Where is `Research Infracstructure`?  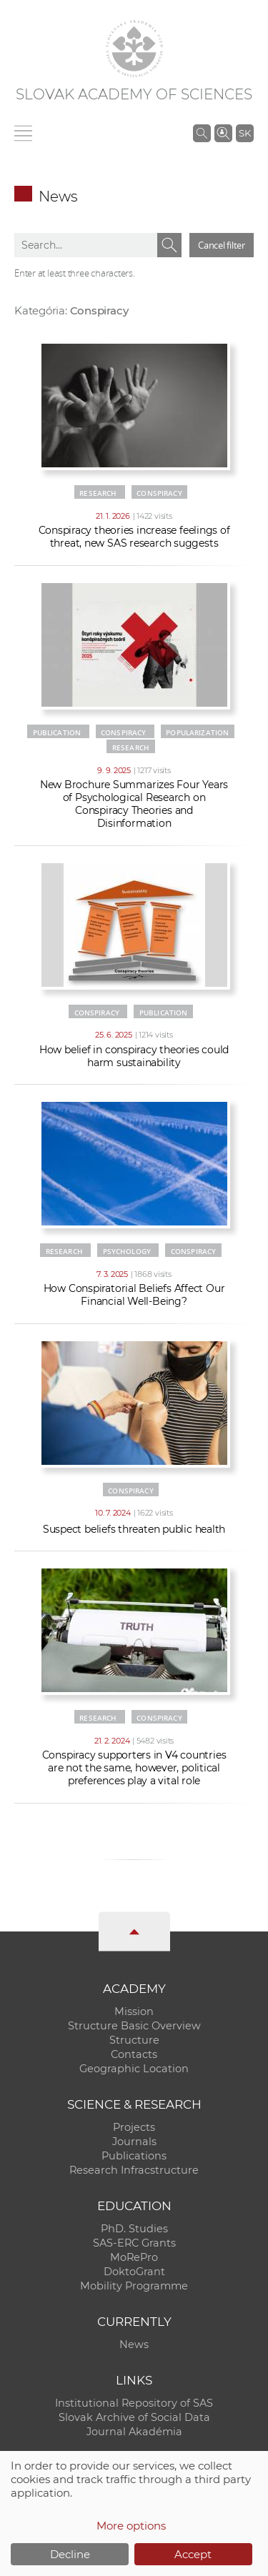 Research Infracstructure is located at coordinates (134, 2170).